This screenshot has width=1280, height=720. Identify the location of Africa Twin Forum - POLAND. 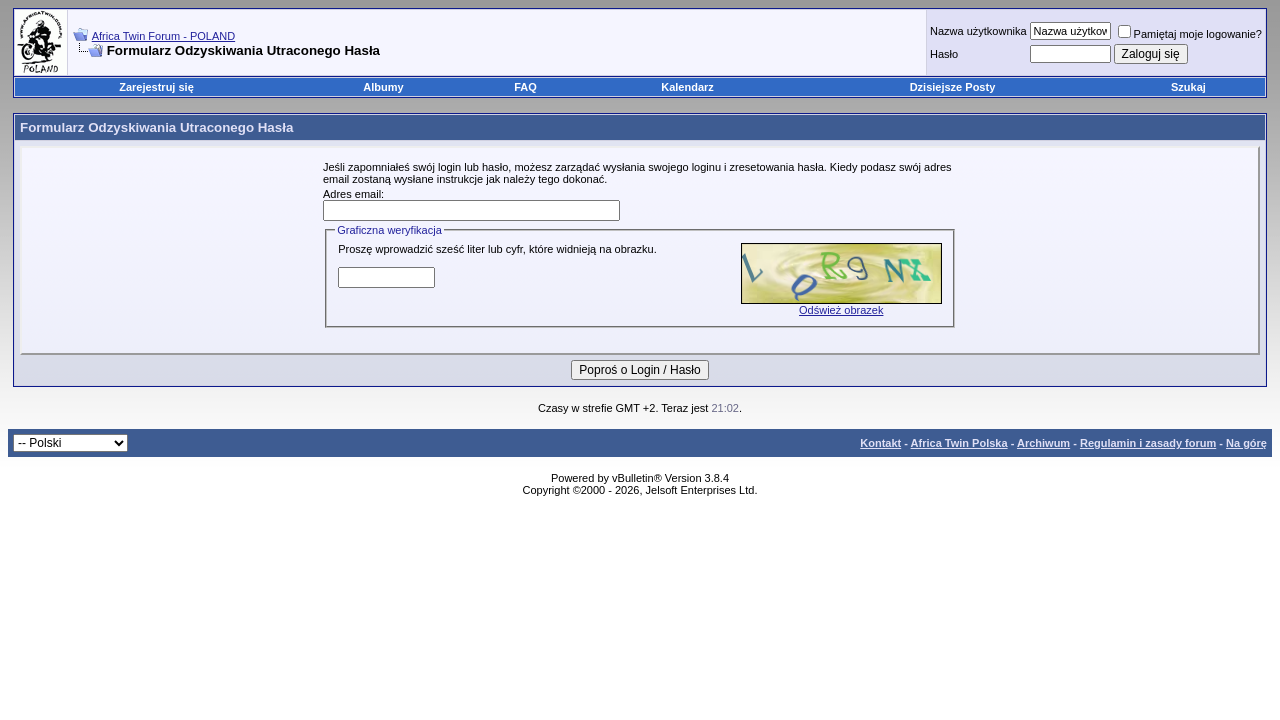
(163, 36).